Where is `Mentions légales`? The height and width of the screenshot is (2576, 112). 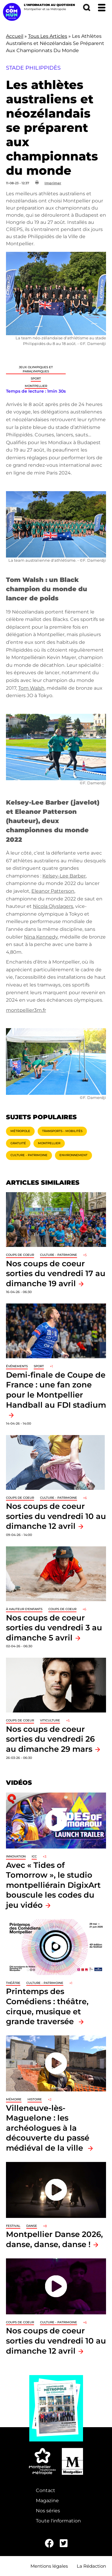 Mentions légales is located at coordinates (49, 2566).